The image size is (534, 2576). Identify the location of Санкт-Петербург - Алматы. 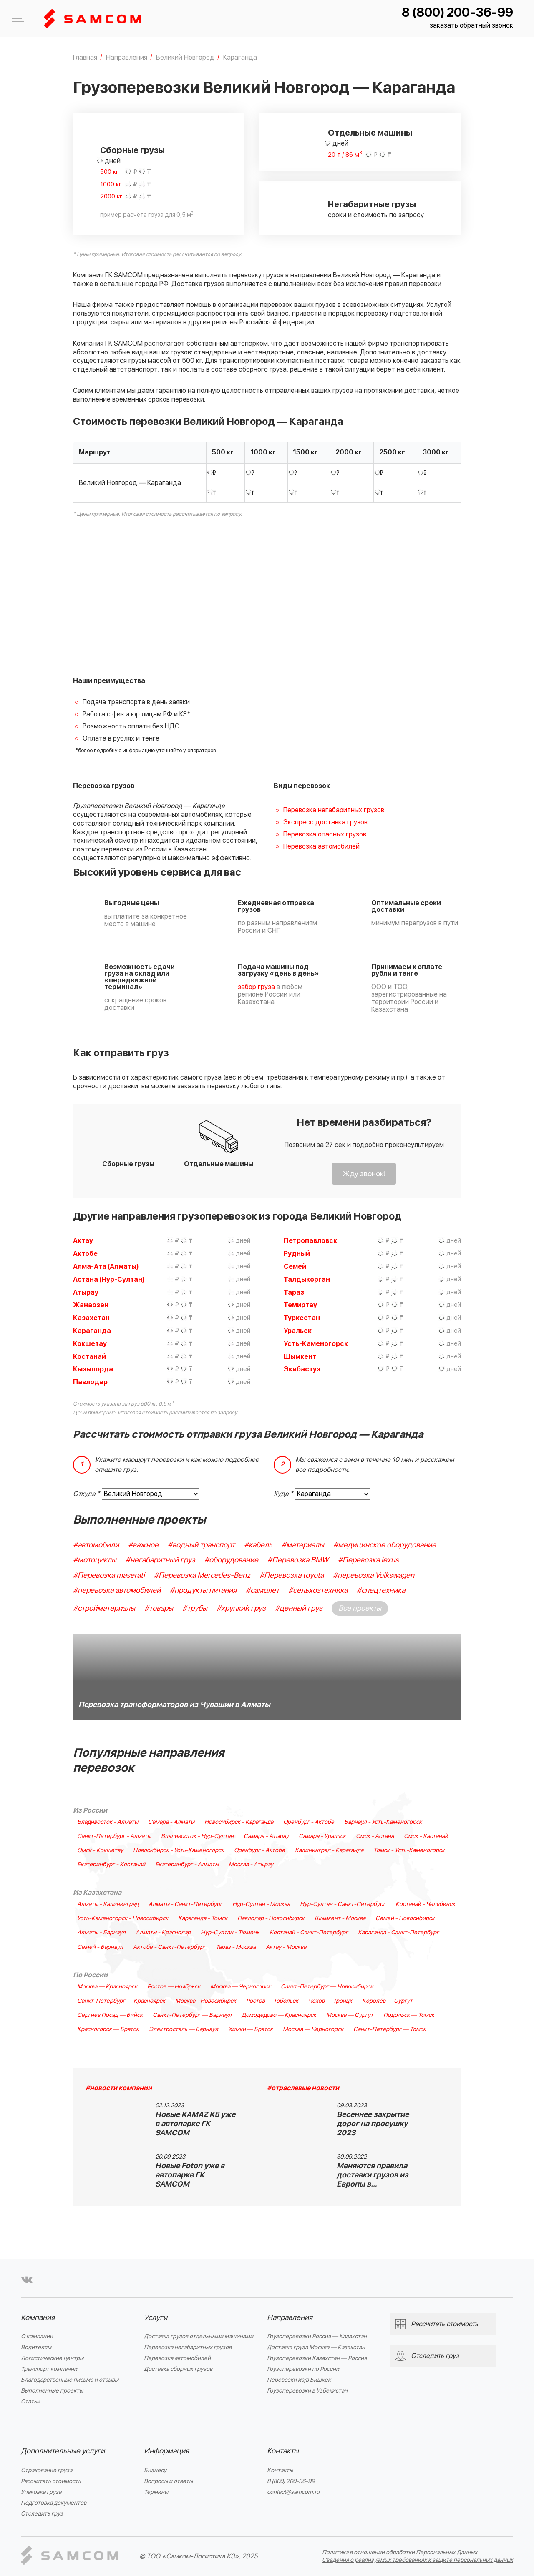
(114, 1836).